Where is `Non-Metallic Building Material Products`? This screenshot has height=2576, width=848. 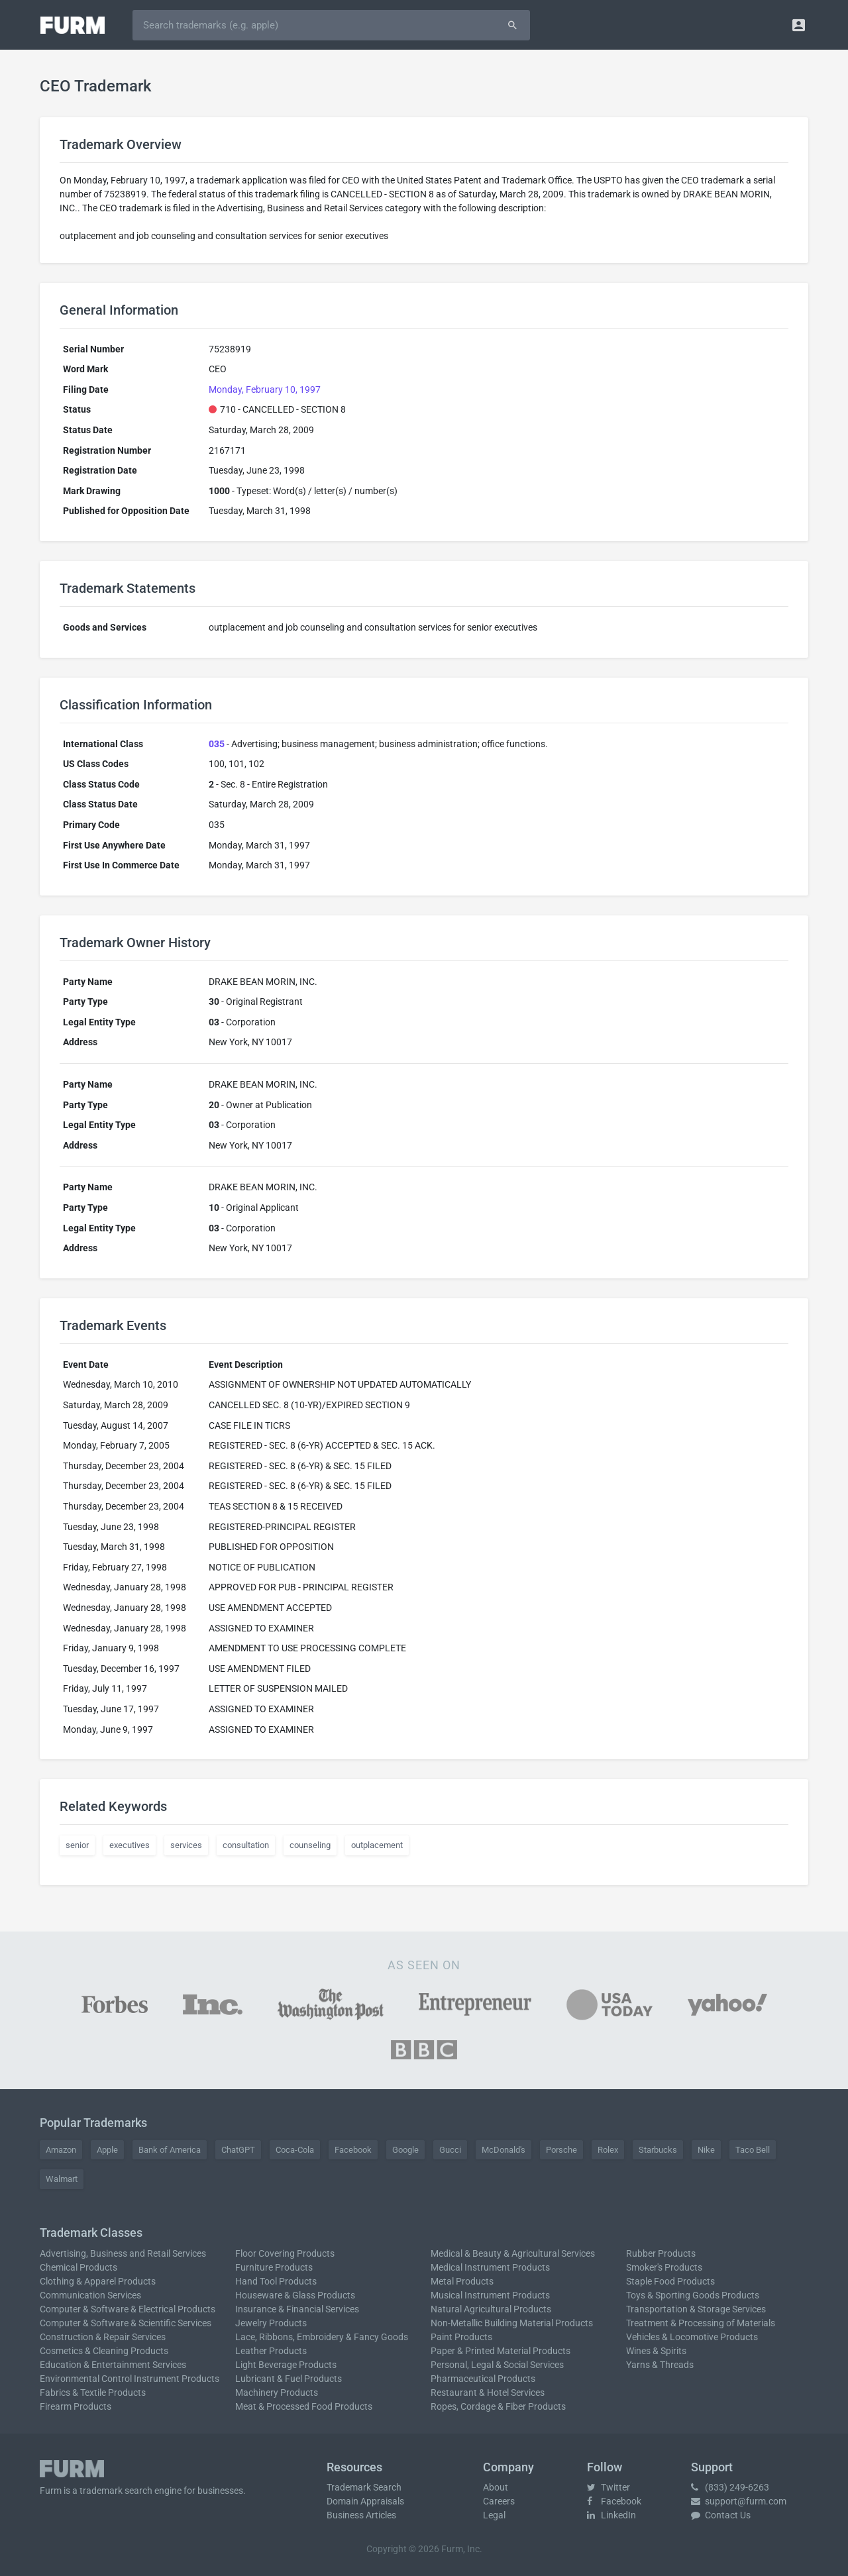 Non-Metallic Building Material Products is located at coordinates (512, 2323).